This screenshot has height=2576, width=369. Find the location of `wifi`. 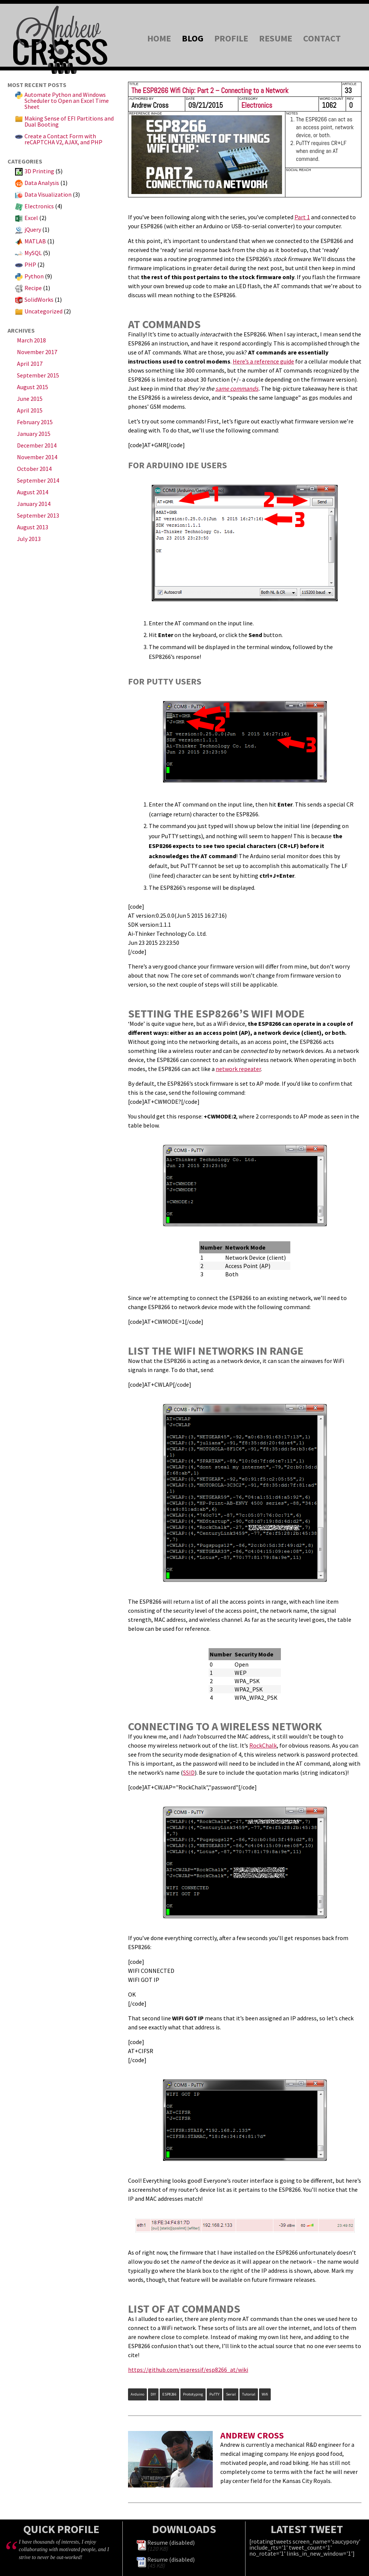

wifi is located at coordinates (265, 2394).